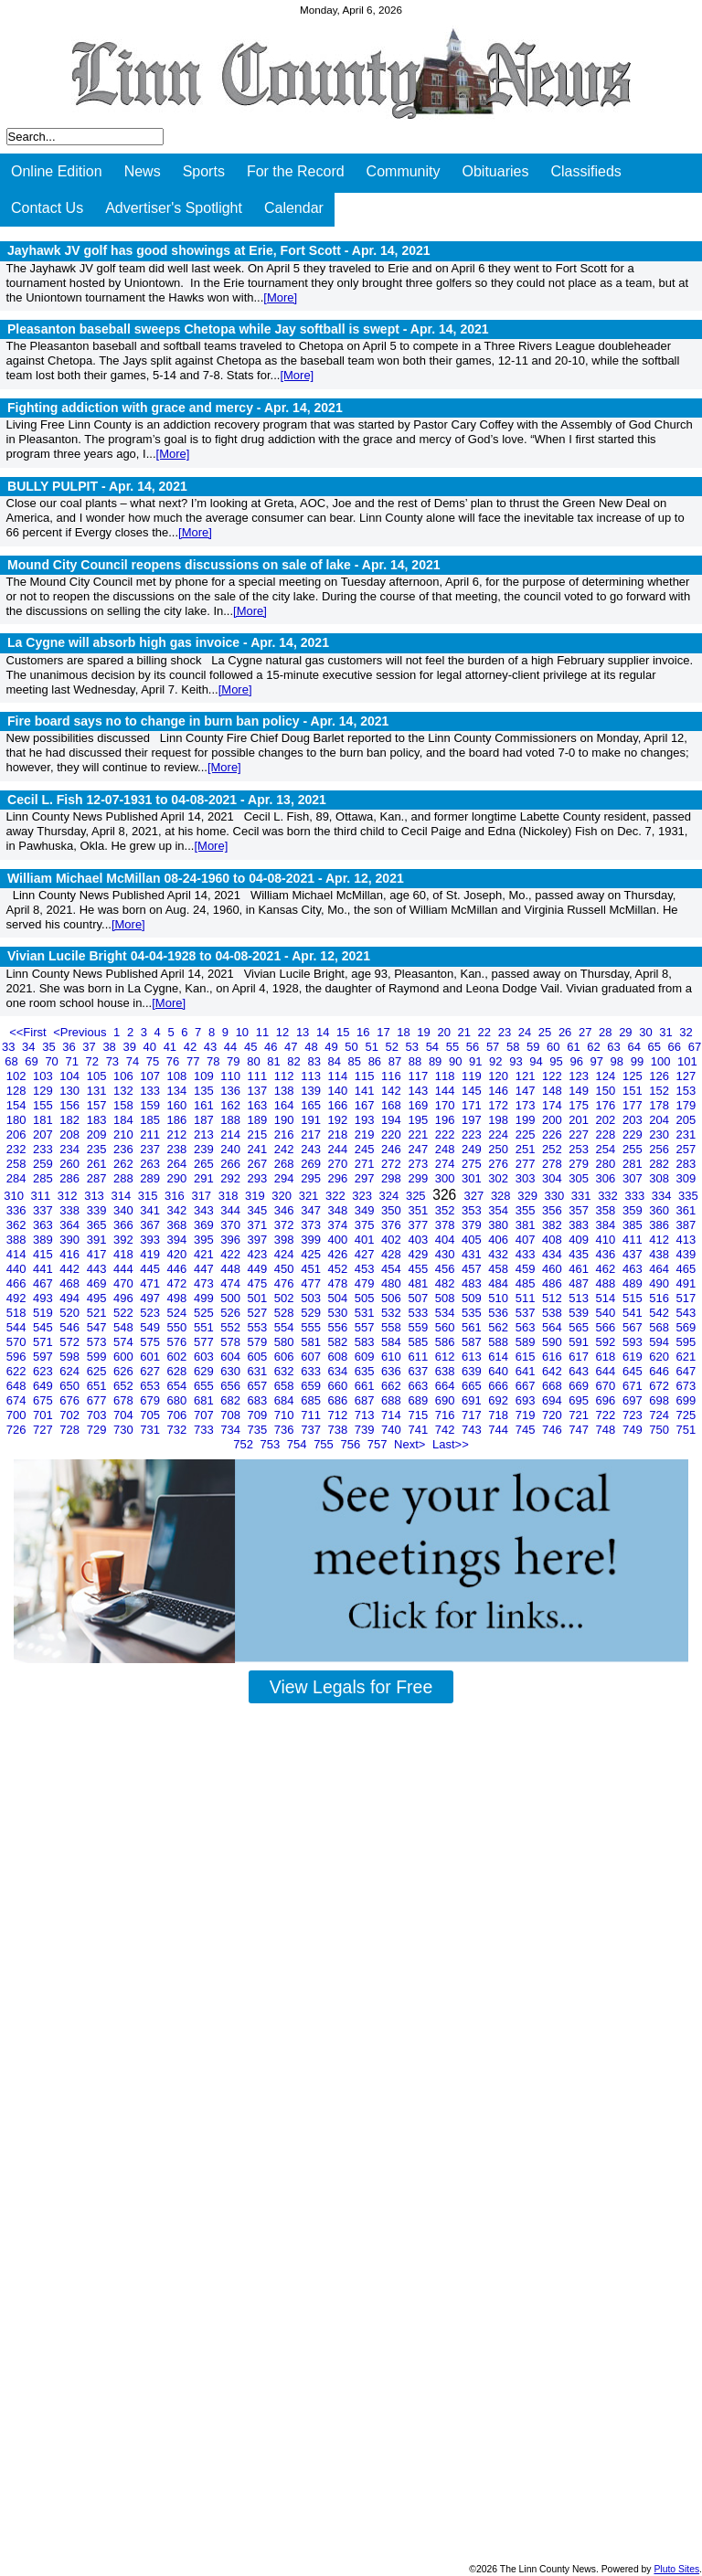 Image resolution: width=702 pixels, height=2576 pixels. What do you see at coordinates (285, 1283) in the screenshot?
I see `476` at bounding box center [285, 1283].